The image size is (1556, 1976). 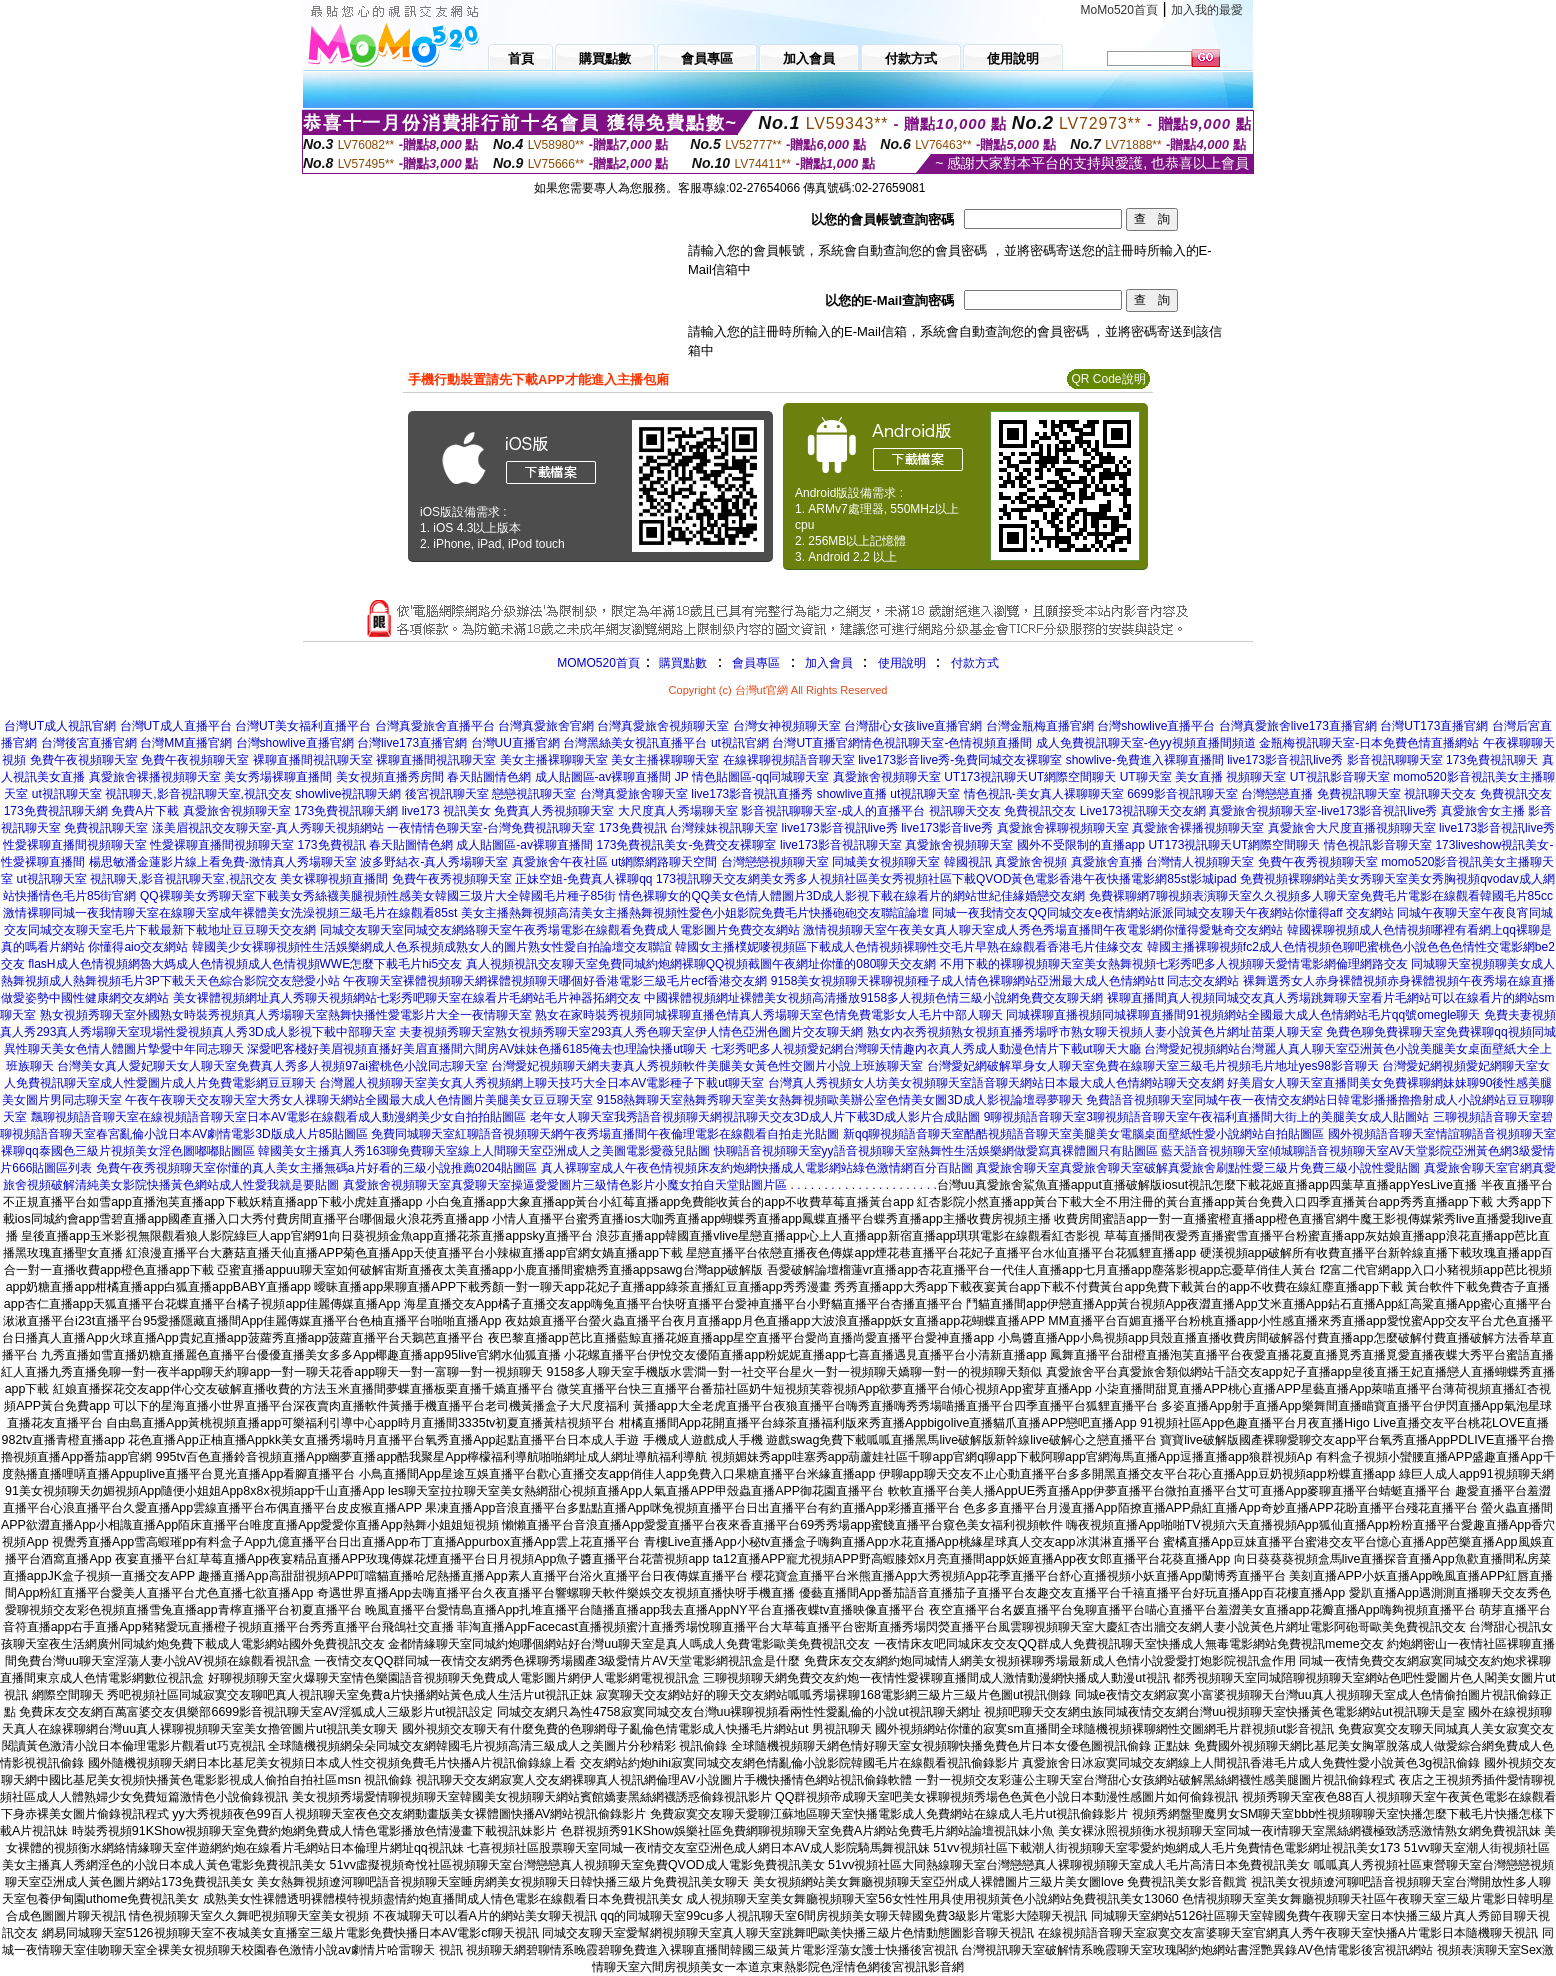 What do you see at coordinates (1492, 760) in the screenshot?
I see `173免費視訊聊天` at bounding box center [1492, 760].